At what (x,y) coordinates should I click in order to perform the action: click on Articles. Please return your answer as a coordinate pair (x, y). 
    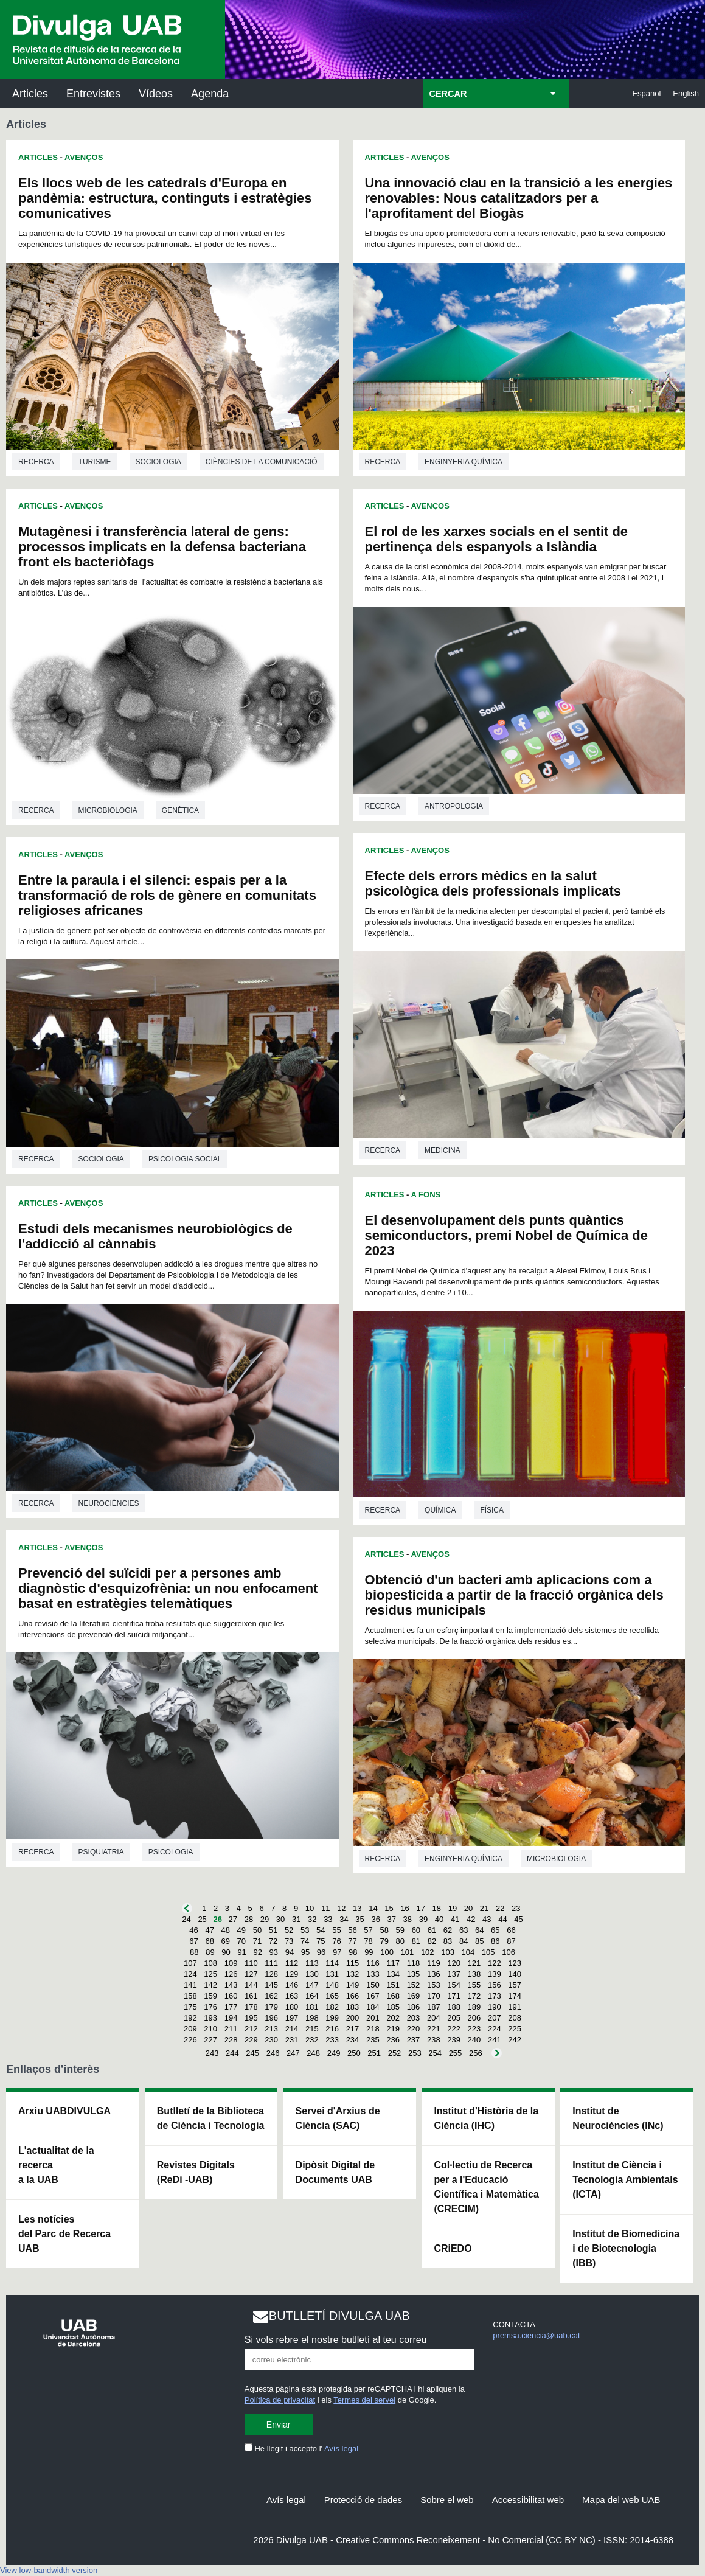
    Looking at the image, I should click on (30, 94).